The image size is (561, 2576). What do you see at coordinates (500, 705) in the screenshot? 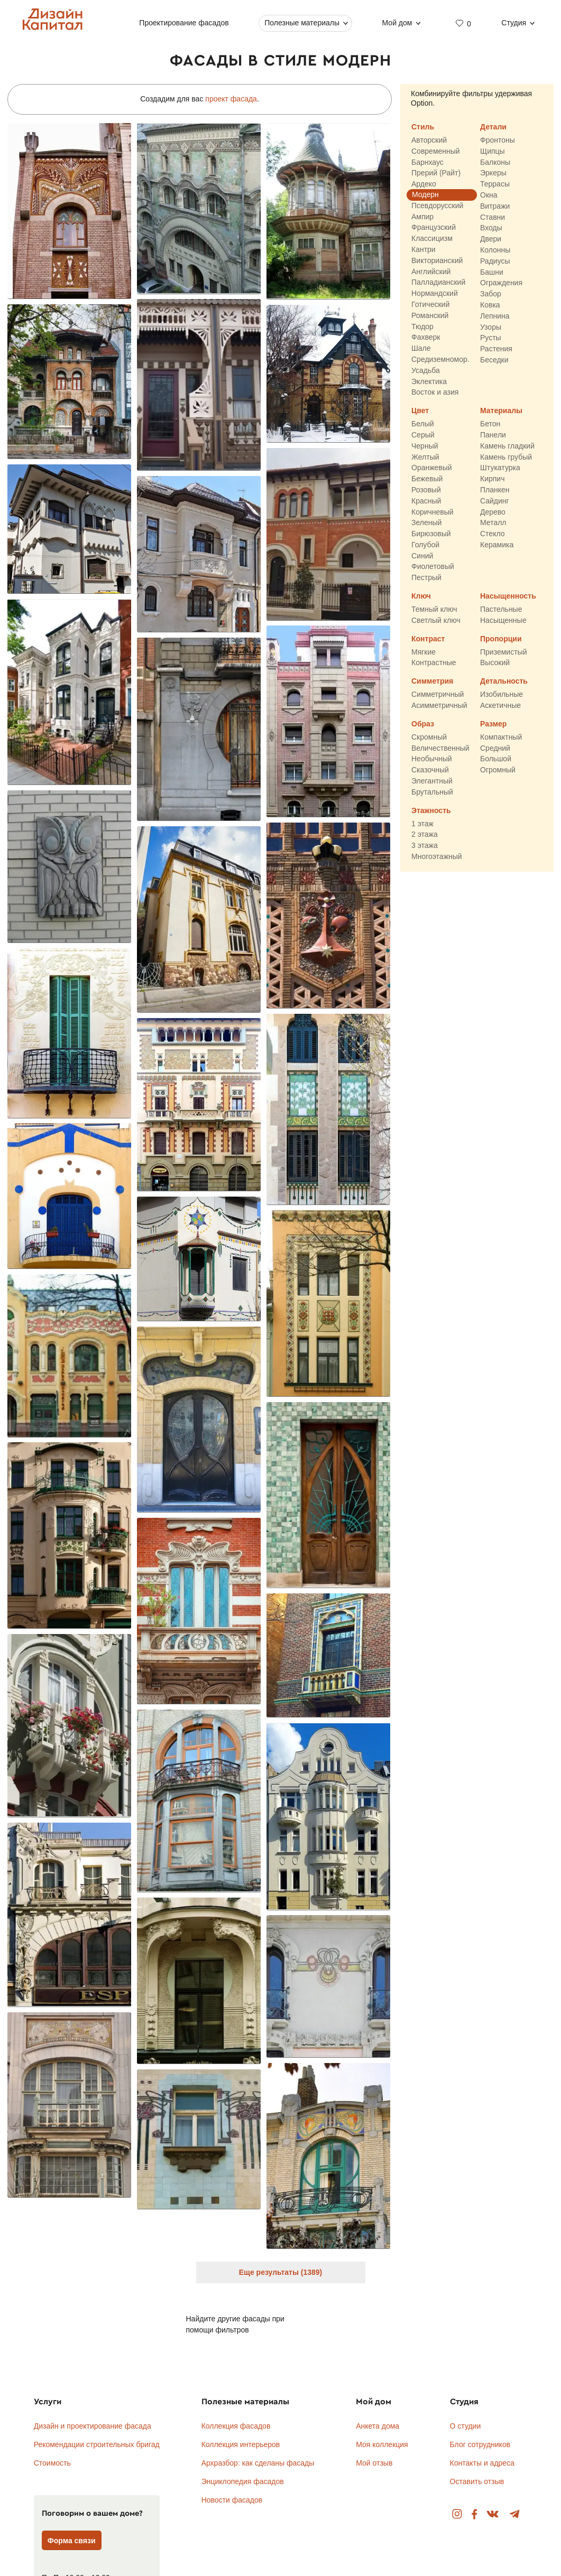
I see `Аскетичные` at bounding box center [500, 705].